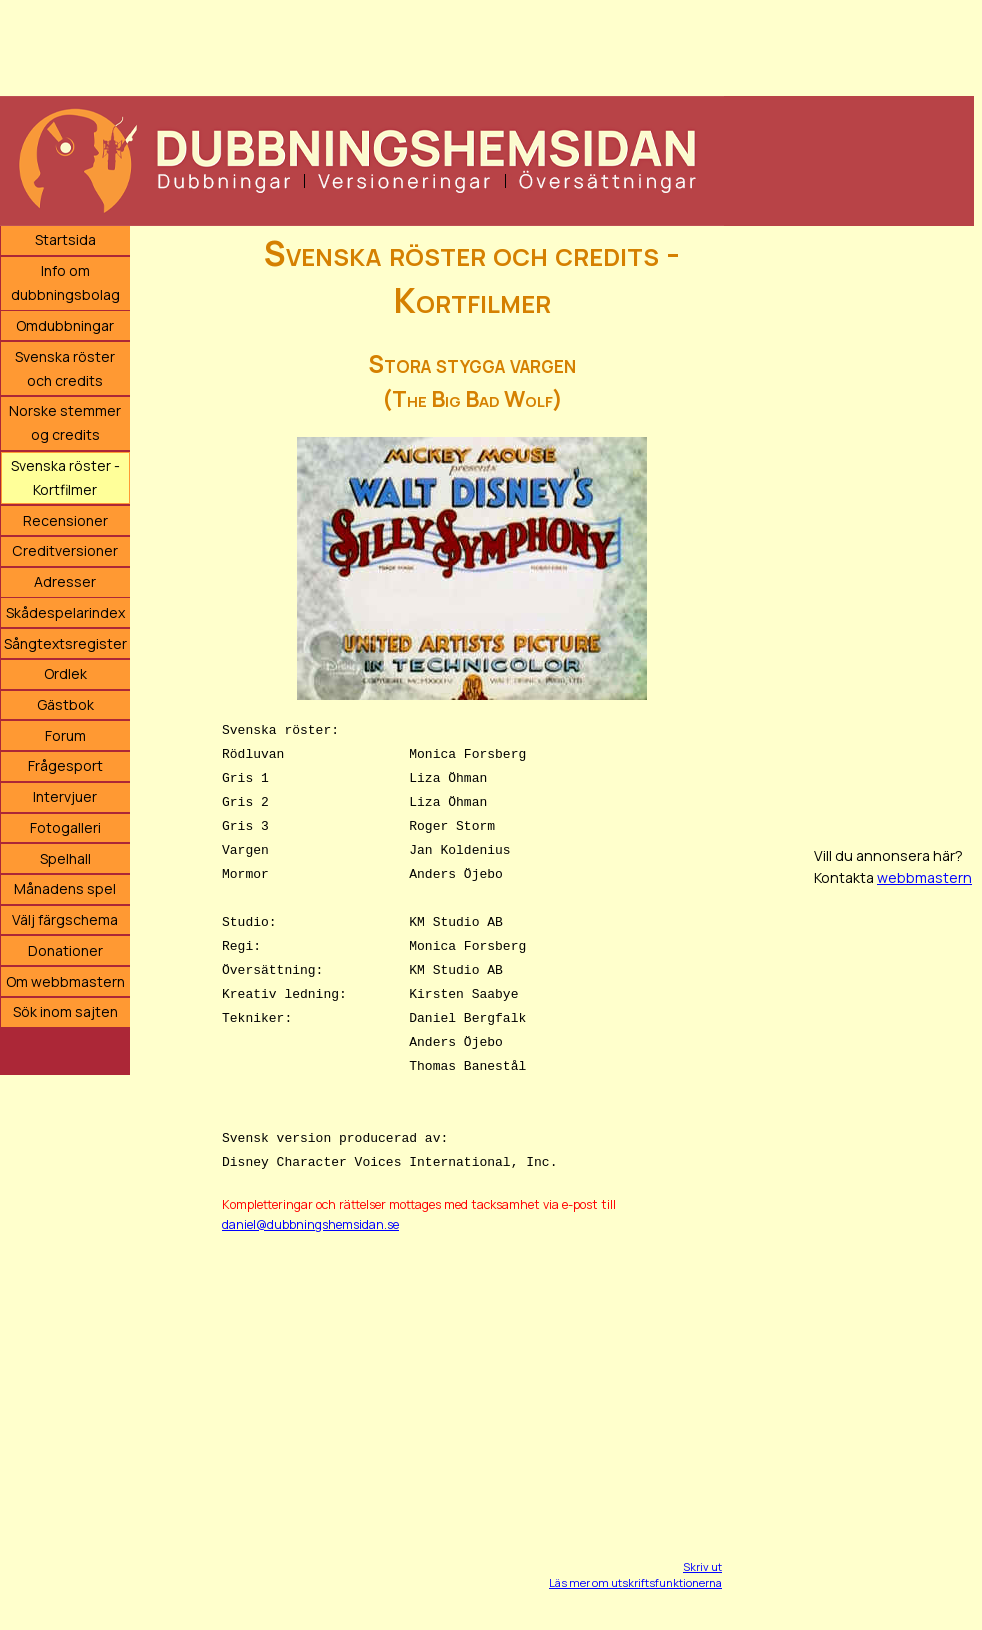 This screenshot has height=1630, width=982. What do you see at coordinates (310, 1224) in the screenshot?
I see `daniel@dubbningshemsidan.se` at bounding box center [310, 1224].